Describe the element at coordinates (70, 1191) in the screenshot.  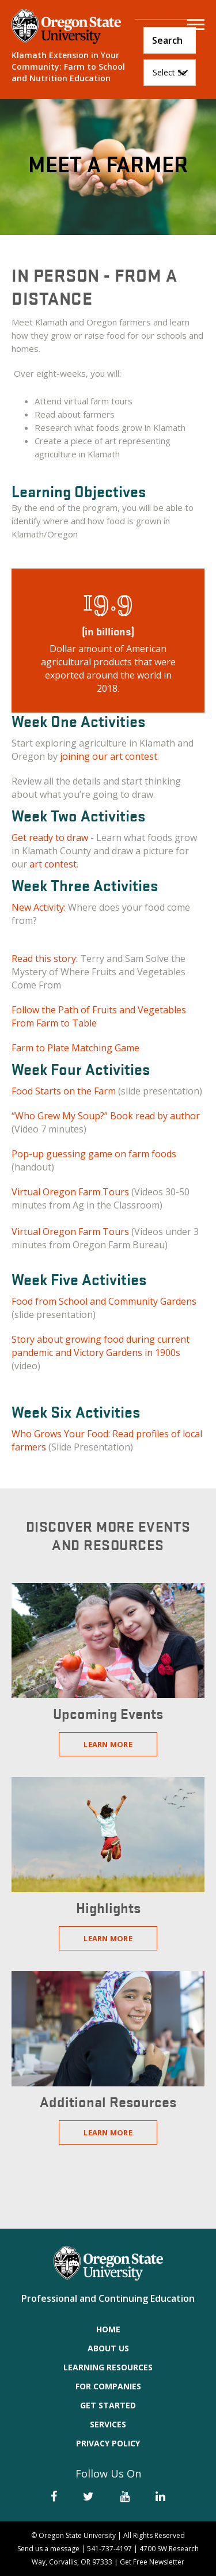
I see `Virtual Oregon Farm Tours` at that location.